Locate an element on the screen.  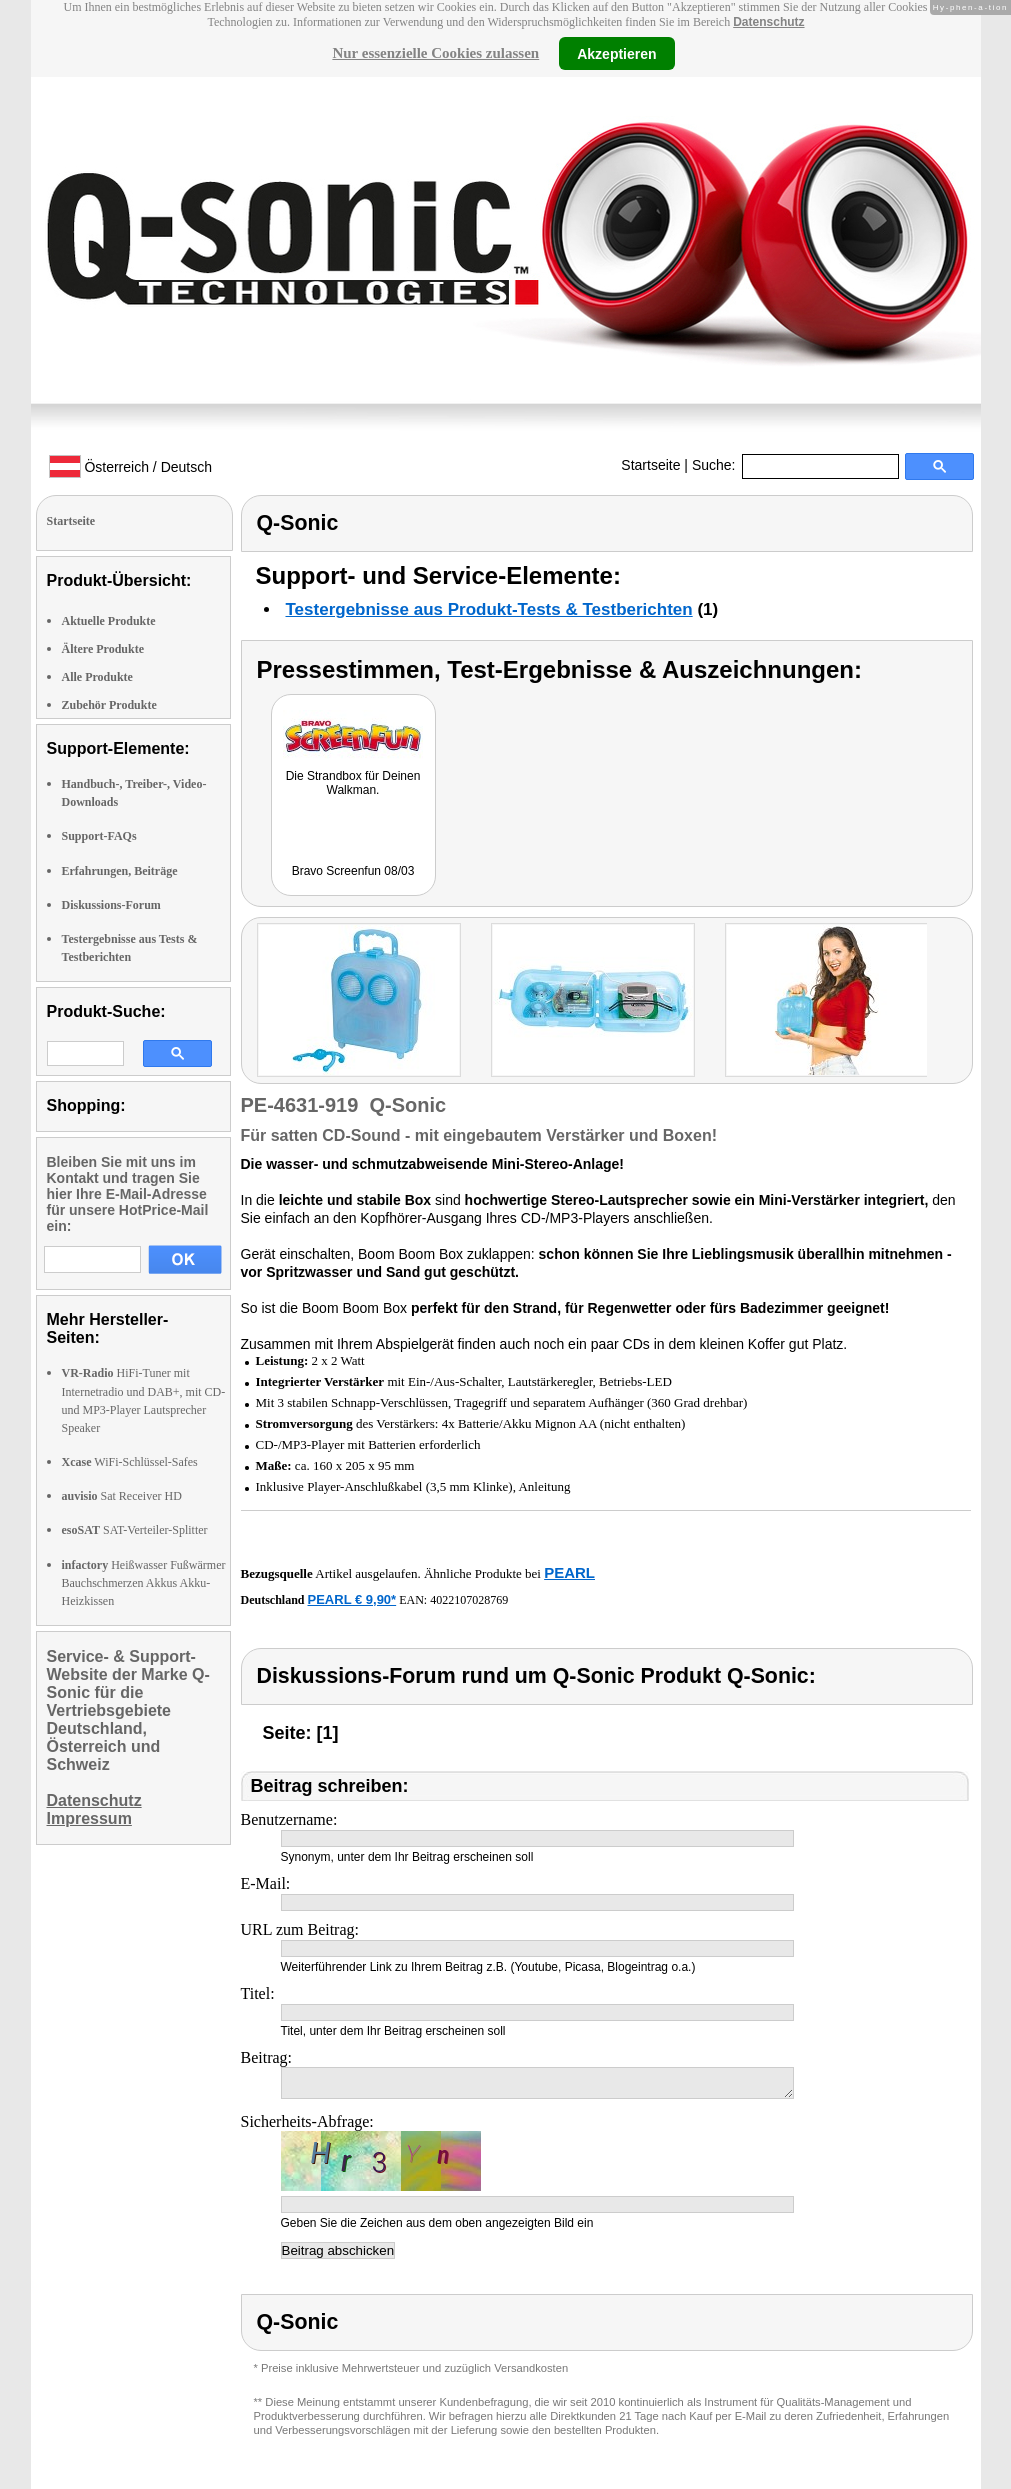
Testergebnisse aus Produkt-Tests & Testberichten is located at coordinates (489, 609).